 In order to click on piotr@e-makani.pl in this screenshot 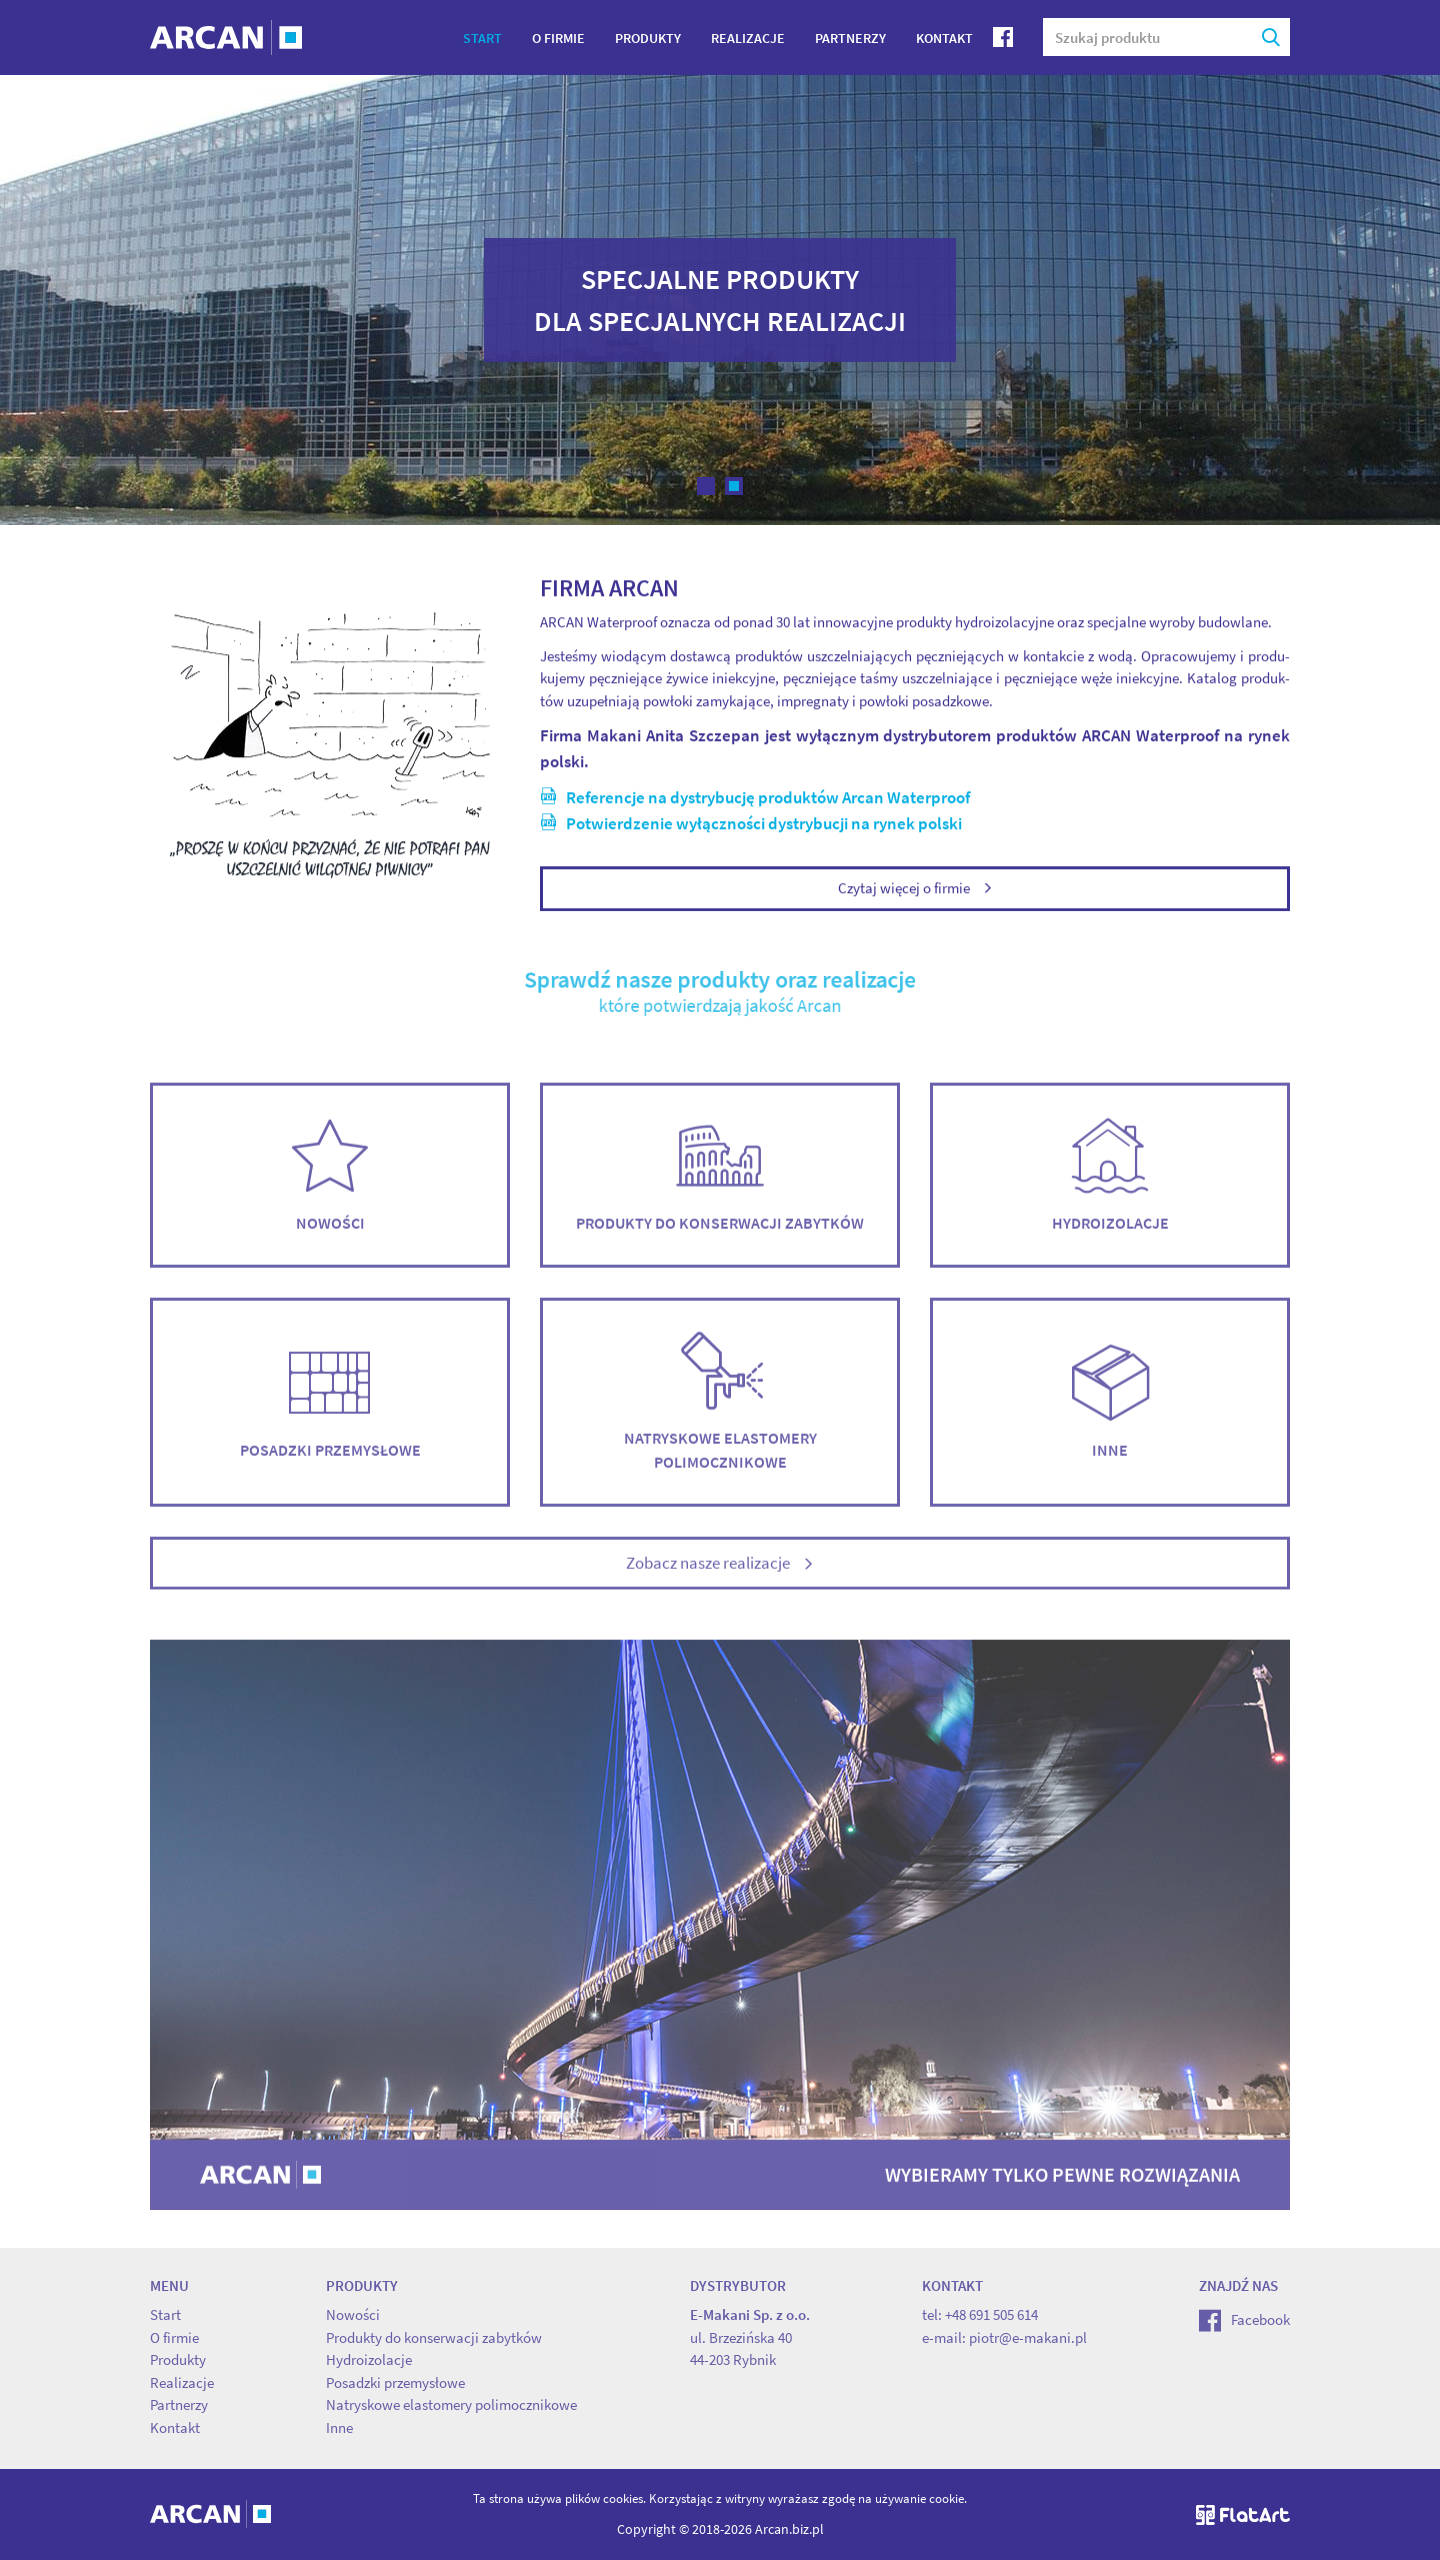, I will do `click(1028, 2337)`.